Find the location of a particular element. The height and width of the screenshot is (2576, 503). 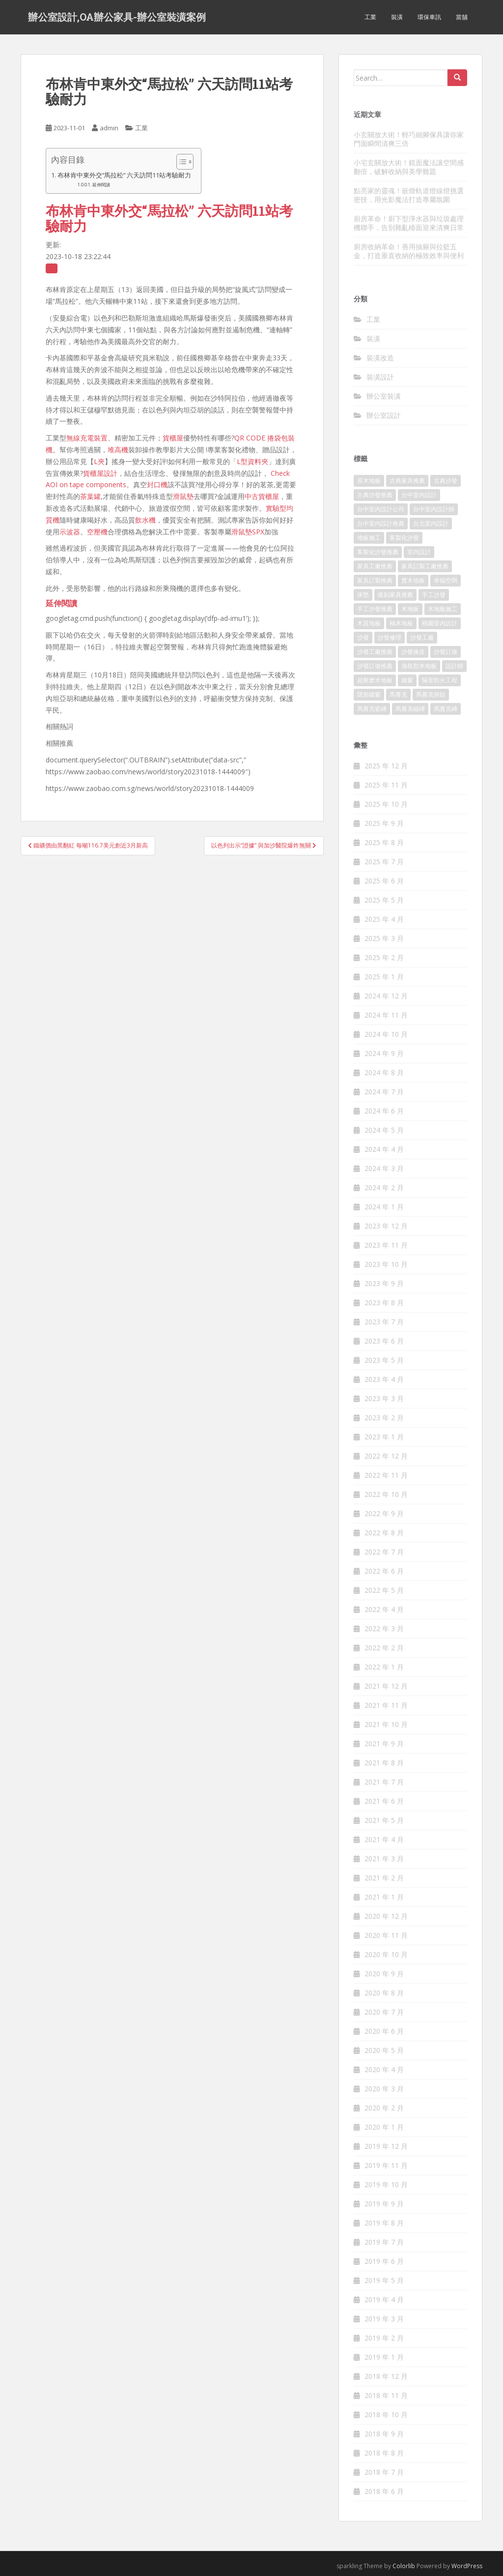

2025 年 11 月 is located at coordinates (386, 785).